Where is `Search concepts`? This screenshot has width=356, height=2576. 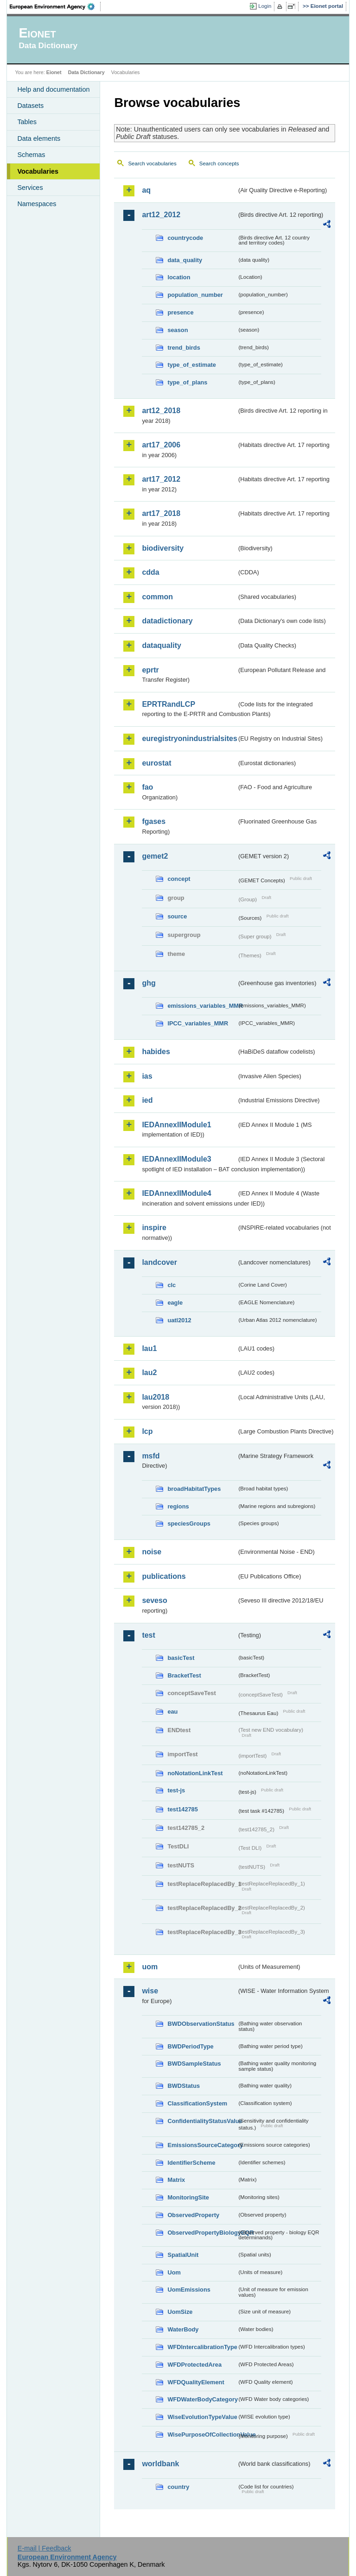 Search concepts is located at coordinates (219, 163).